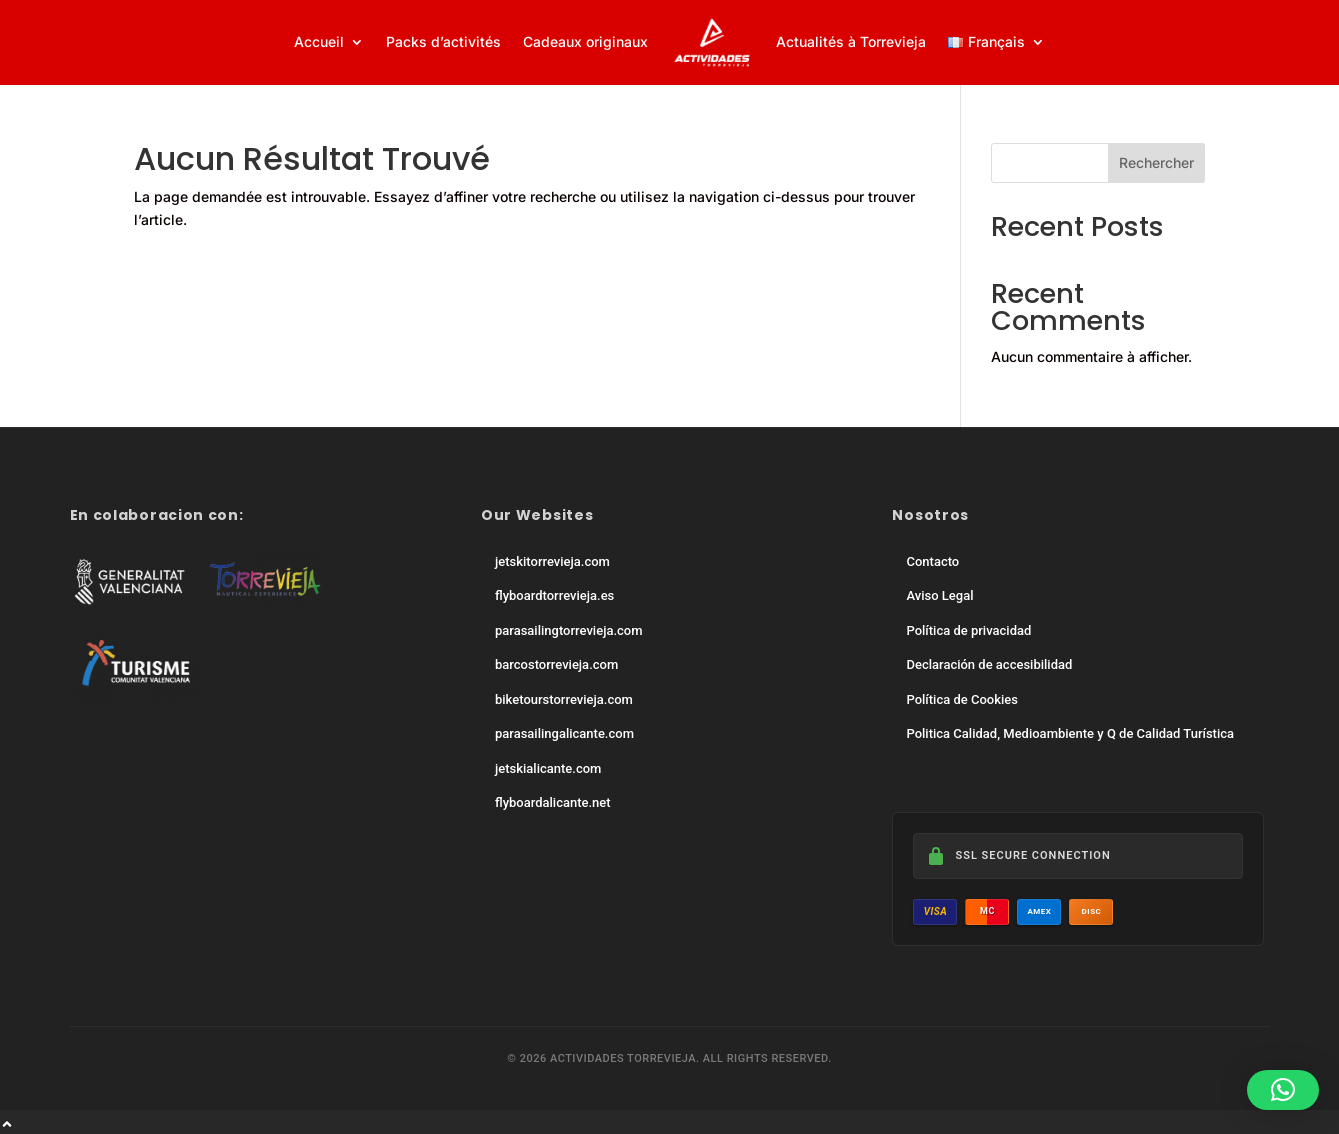 Image resolution: width=1339 pixels, height=1134 pixels. I want to click on parasailingalicante.com, so click(564, 733).